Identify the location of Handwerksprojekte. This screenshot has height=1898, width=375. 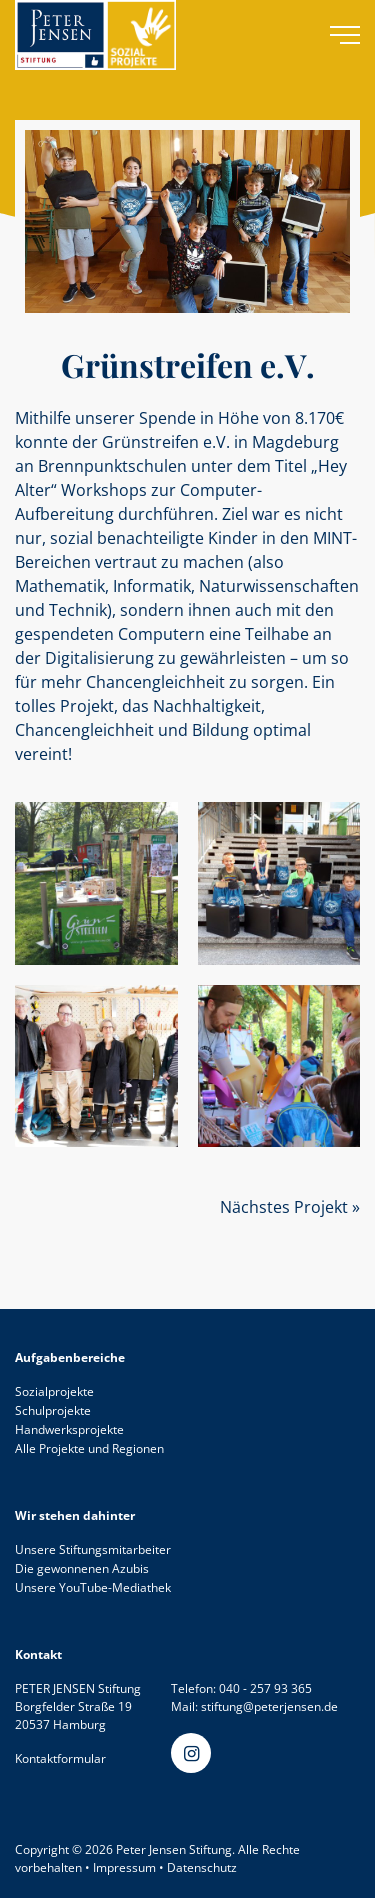
(69, 1429).